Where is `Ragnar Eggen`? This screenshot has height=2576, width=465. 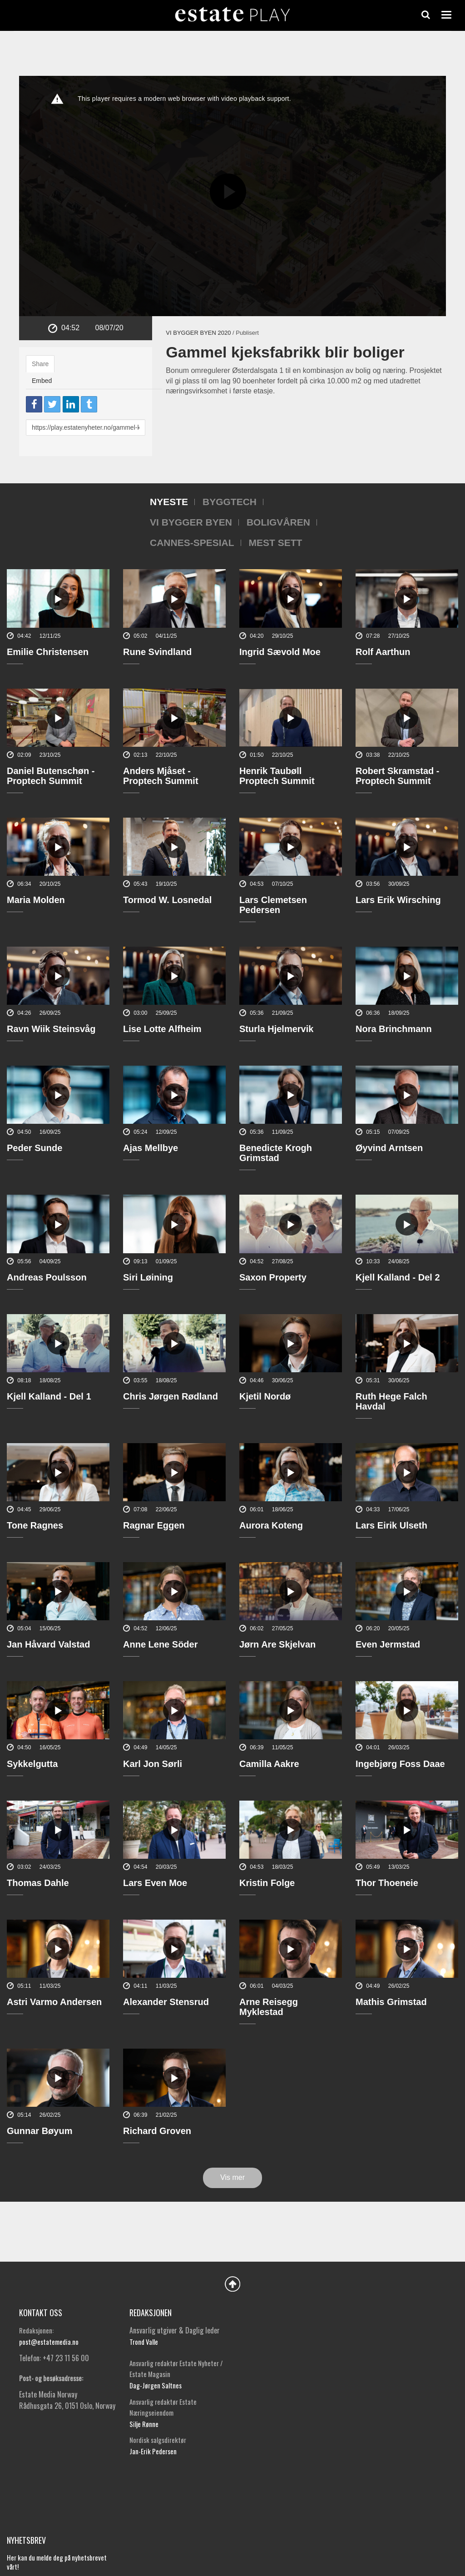
Ragnar Eggen is located at coordinates (154, 1525).